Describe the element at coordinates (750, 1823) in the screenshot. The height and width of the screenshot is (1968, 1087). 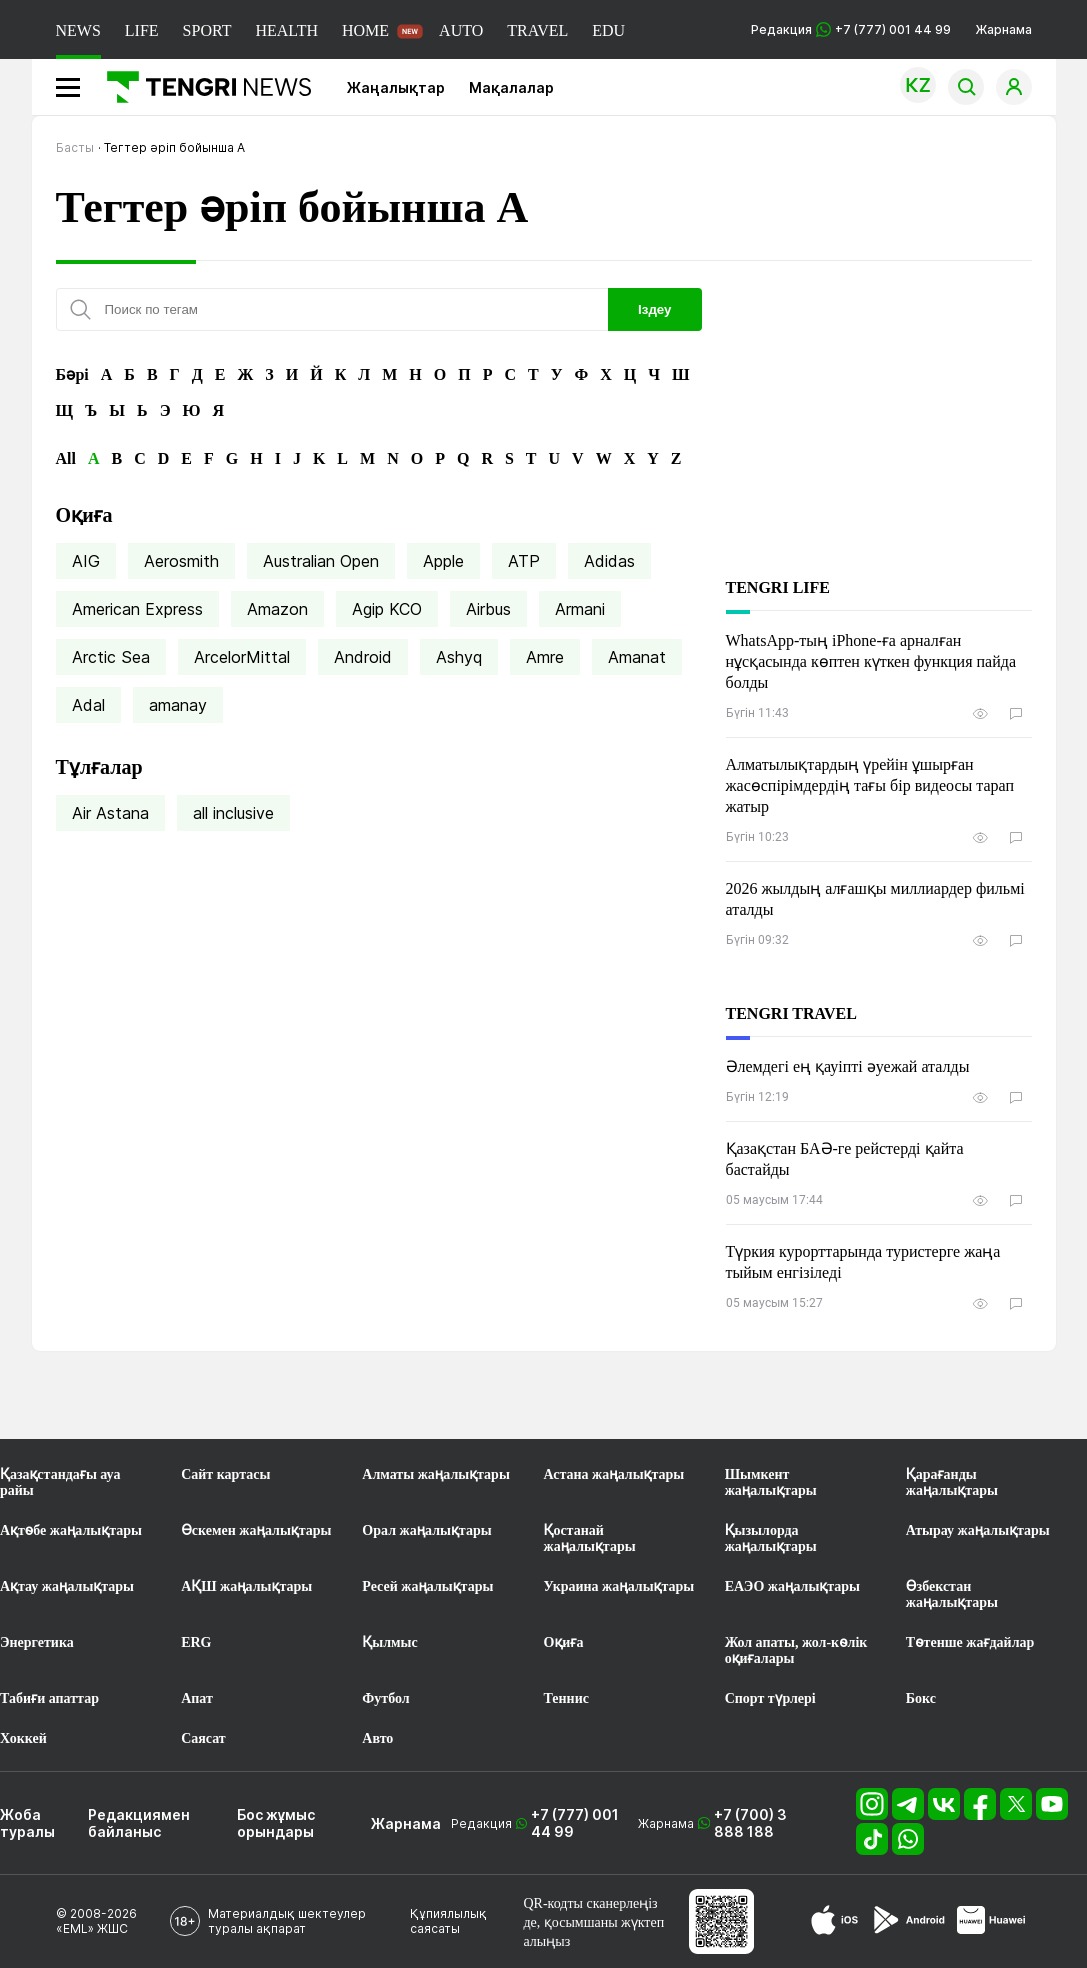
I see `+7 (700) 3 888 188` at that location.